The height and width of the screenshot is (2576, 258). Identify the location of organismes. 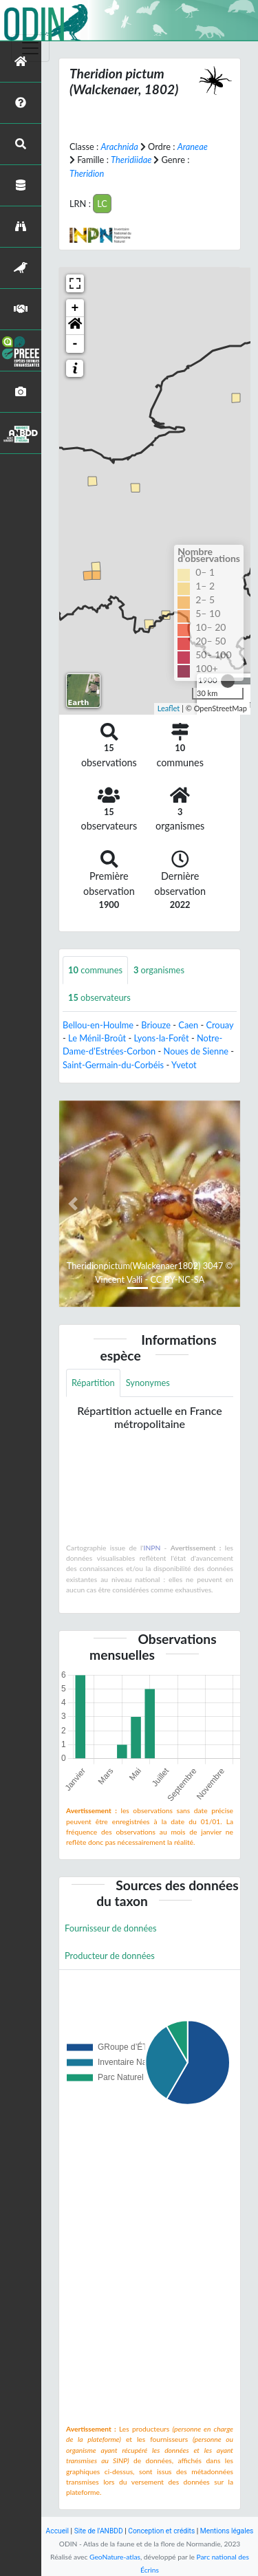
(158, 969).